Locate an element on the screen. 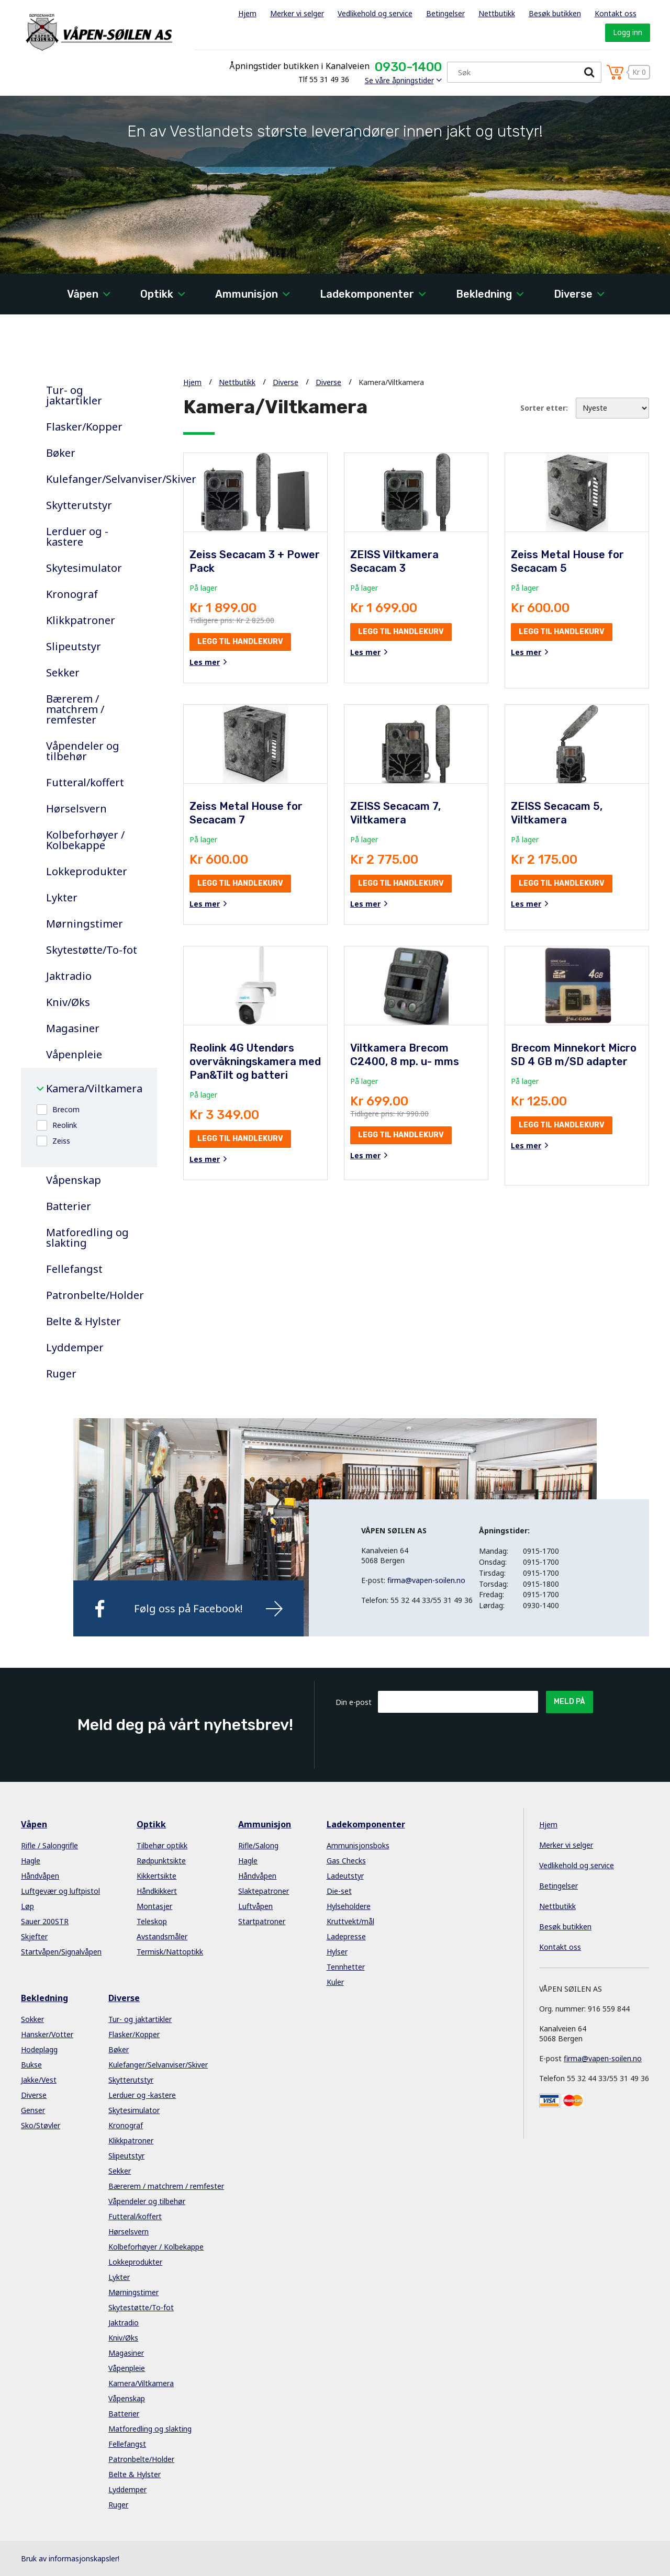 The width and height of the screenshot is (670, 2576). Ammunisjon is located at coordinates (246, 294).